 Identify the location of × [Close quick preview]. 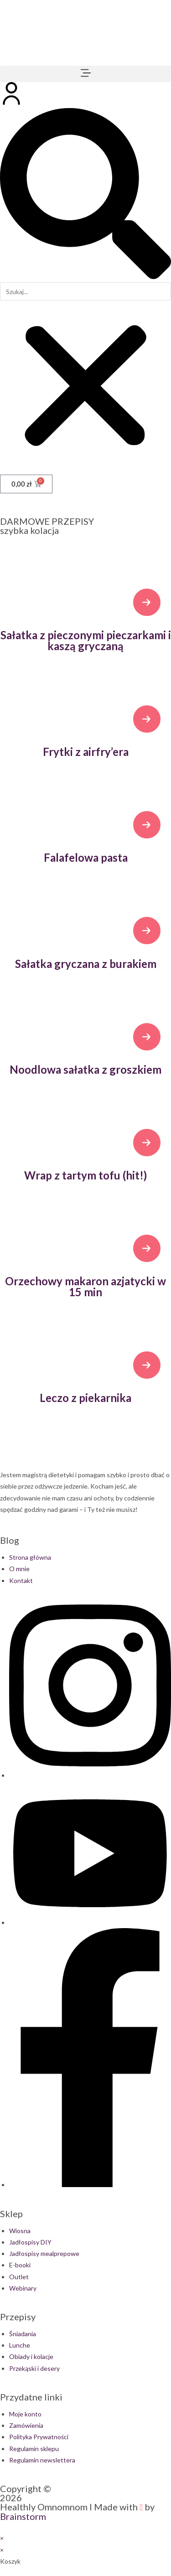
(2, 2538).